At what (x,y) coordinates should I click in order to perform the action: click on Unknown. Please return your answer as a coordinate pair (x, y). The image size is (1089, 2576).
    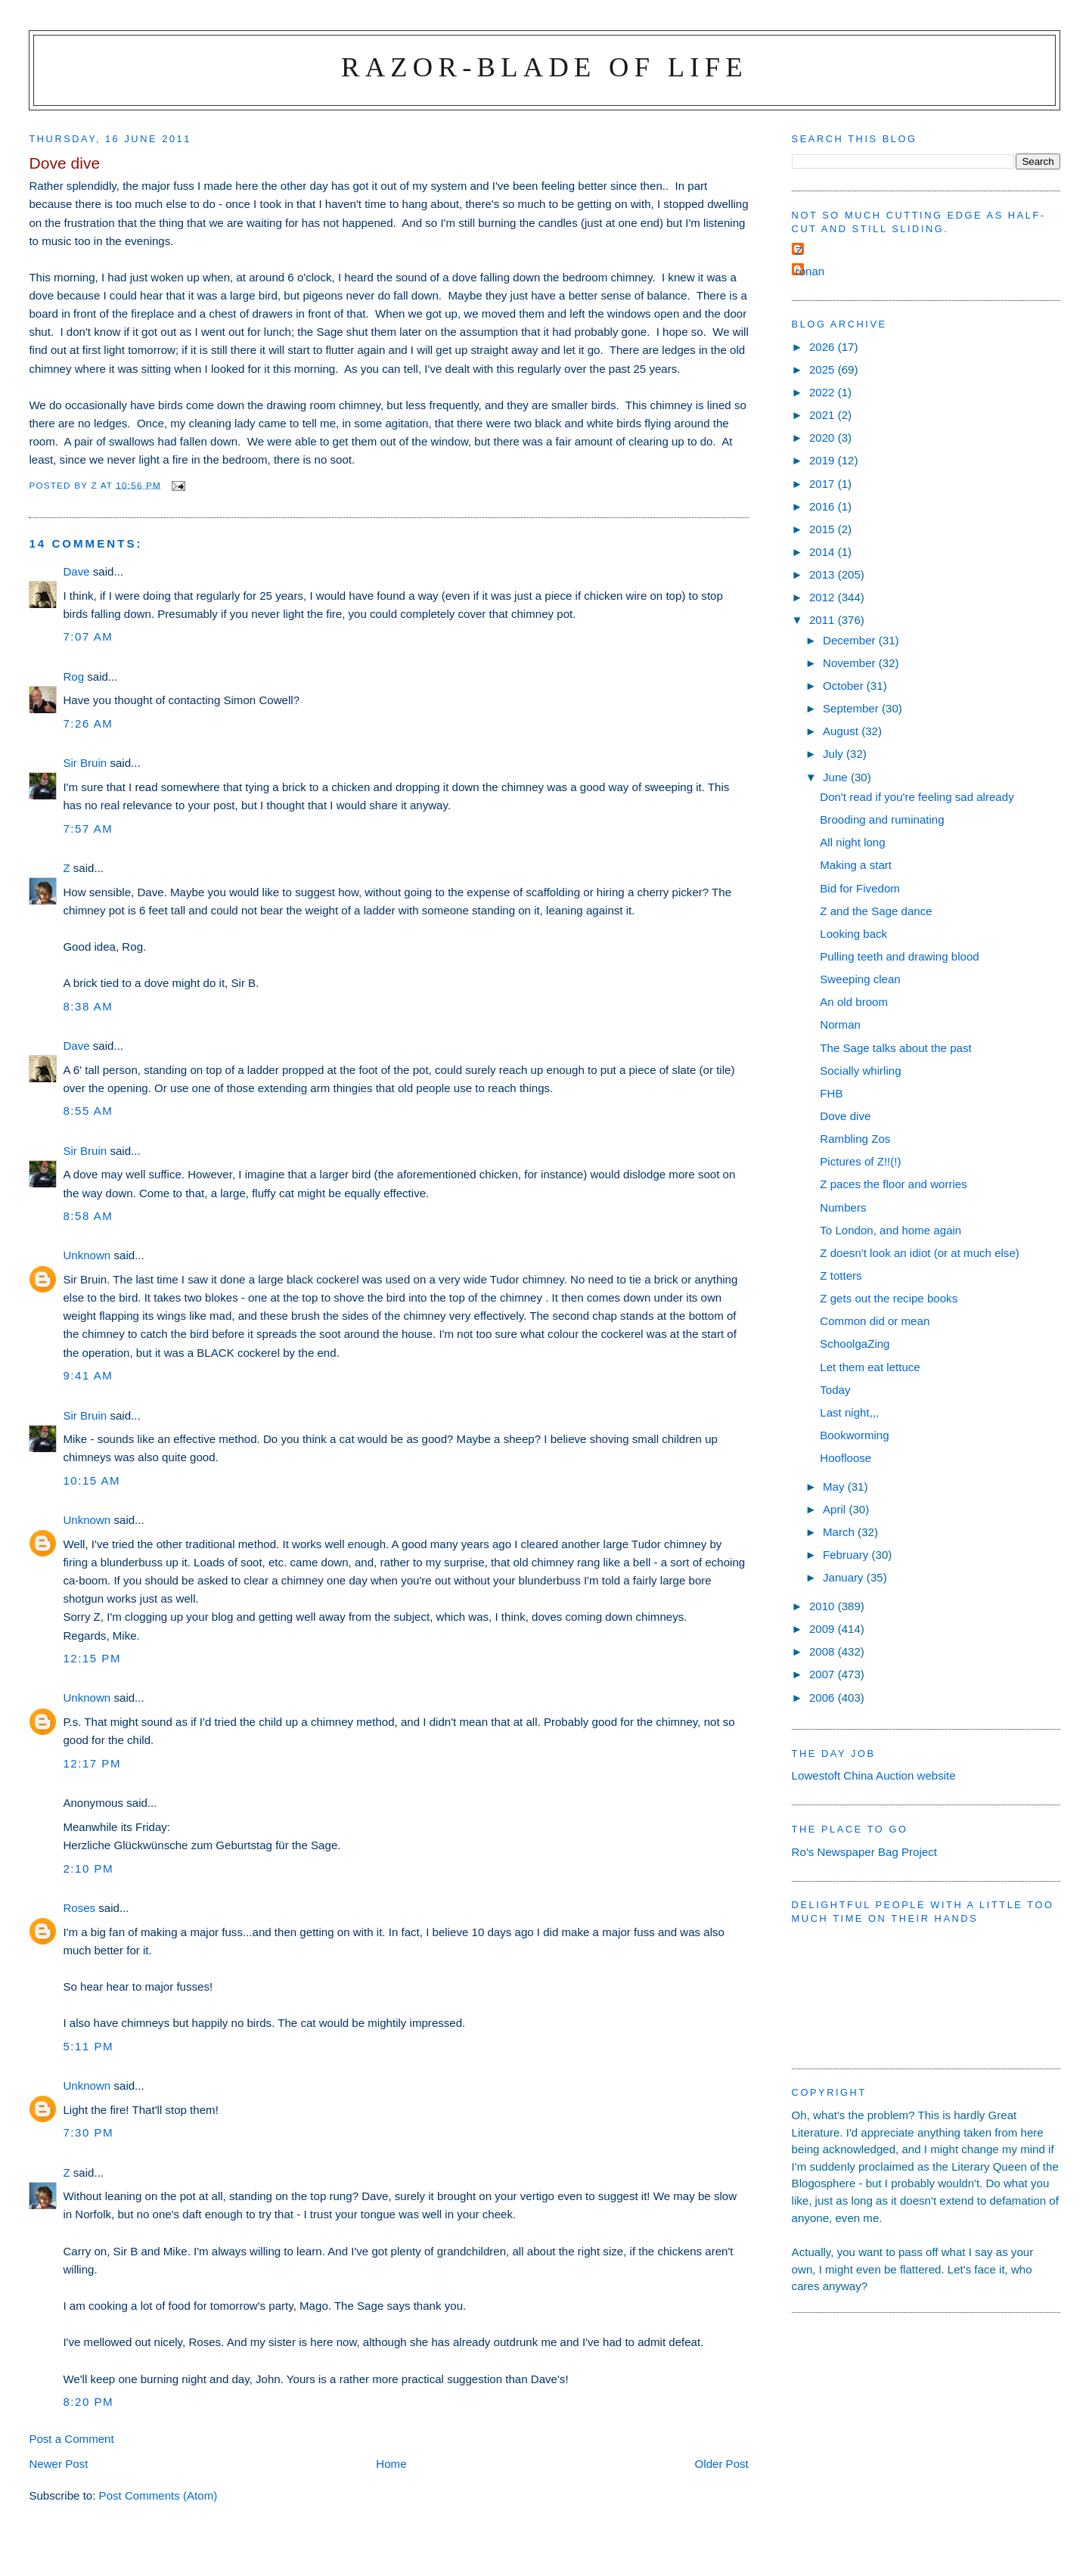
    Looking at the image, I should click on (86, 1255).